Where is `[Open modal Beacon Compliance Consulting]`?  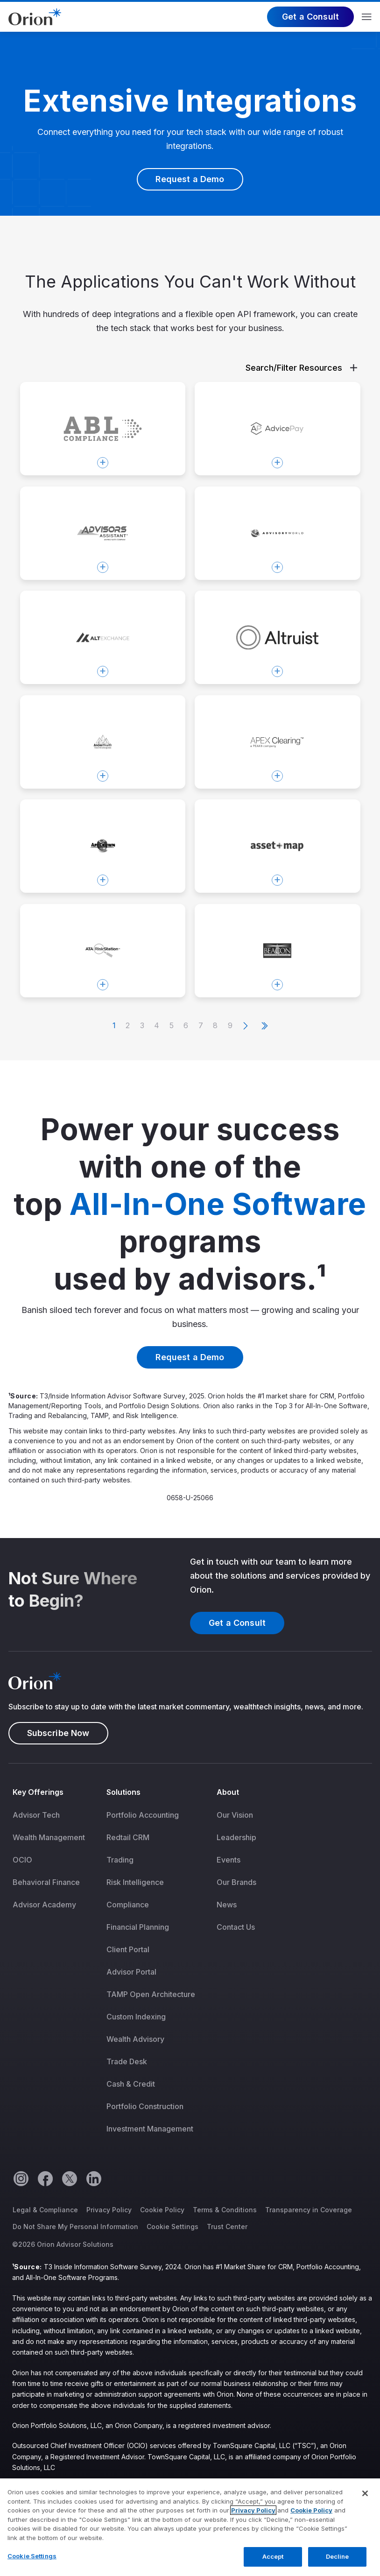 [Open modal Beacon Compliance Consulting] is located at coordinates (277, 950).